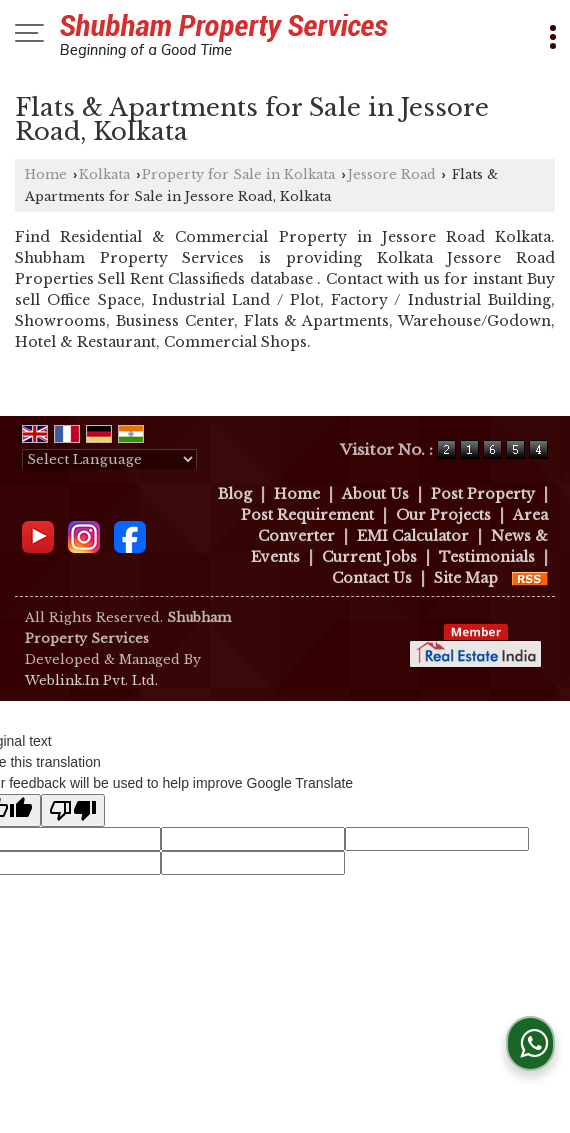 The width and height of the screenshot is (570, 1133). What do you see at coordinates (91, 680) in the screenshot?
I see `Weblink.In Pvt. Ltd.` at bounding box center [91, 680].